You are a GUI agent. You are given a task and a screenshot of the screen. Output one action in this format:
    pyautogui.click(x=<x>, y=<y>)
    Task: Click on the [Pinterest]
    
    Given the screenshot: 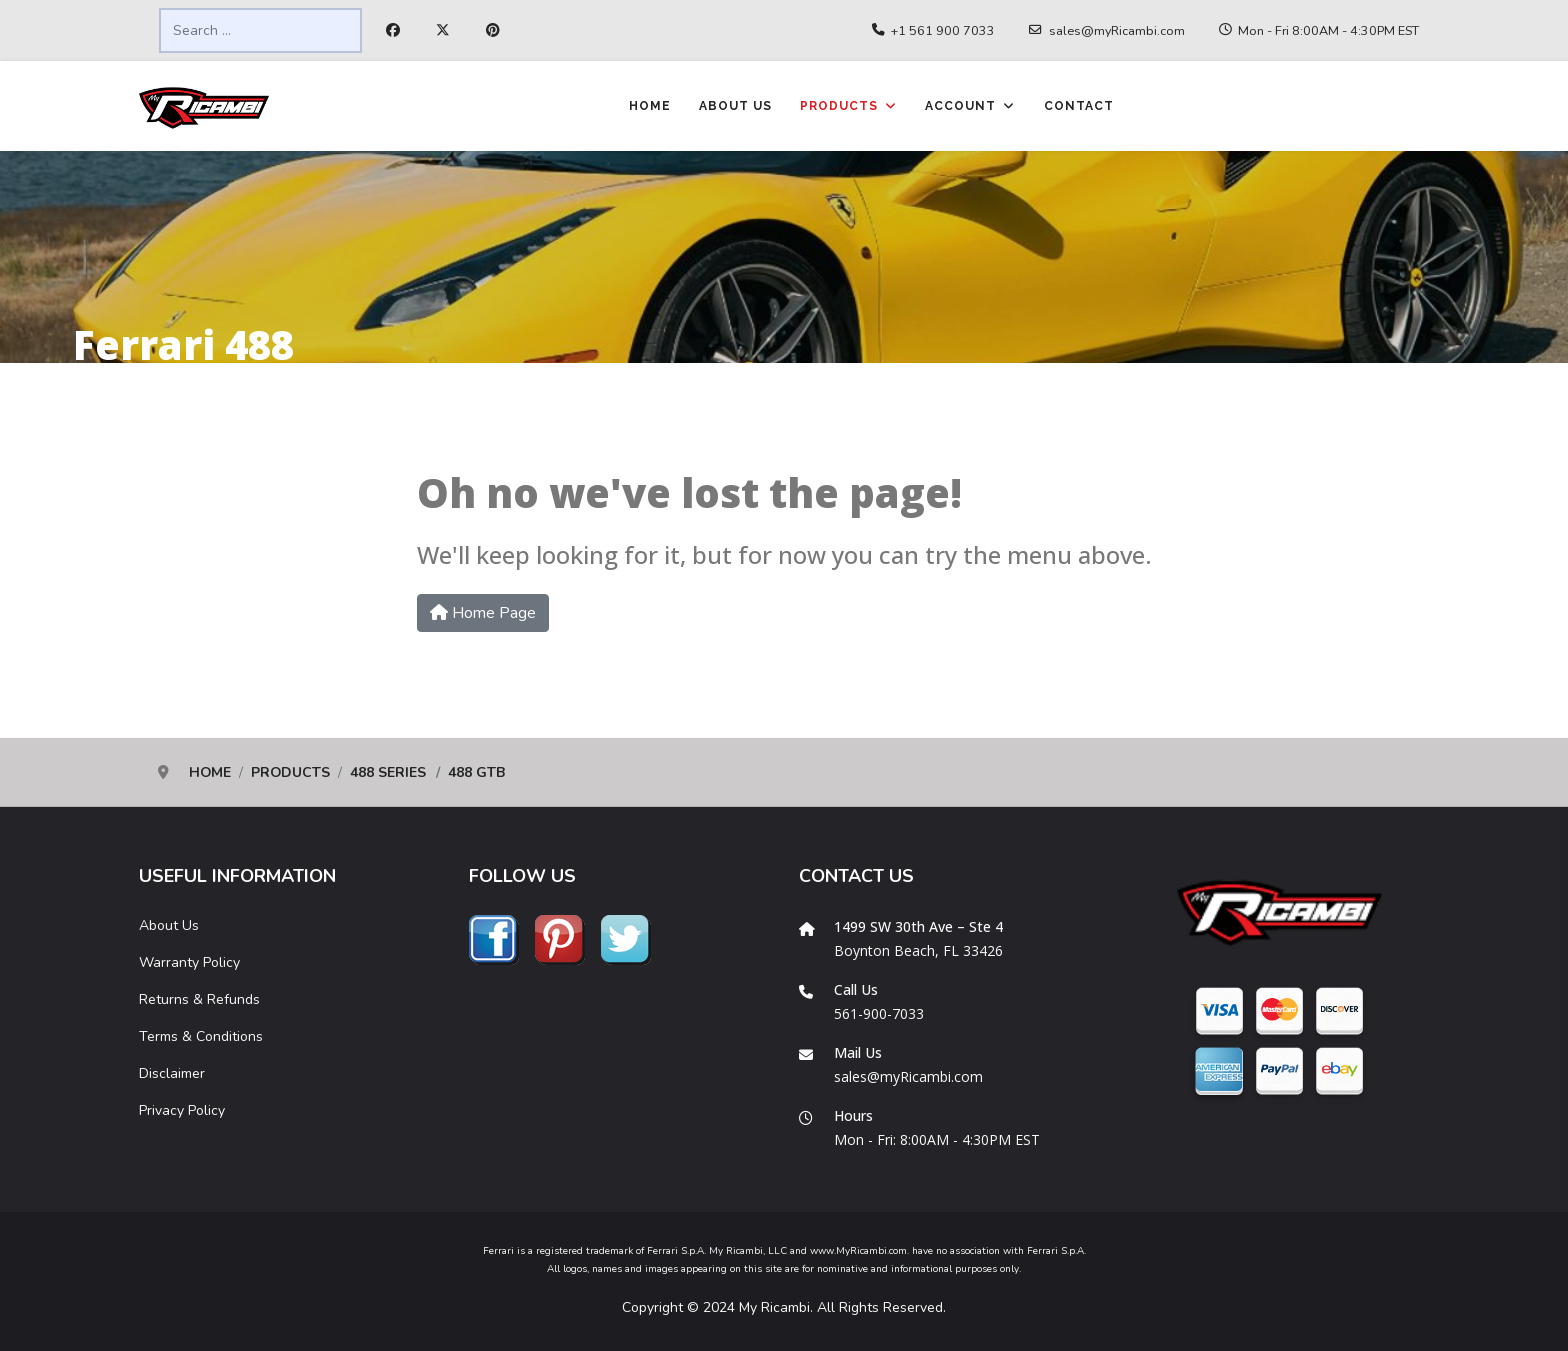 What is the action you would take?
    pyautogui.click(x=493, y=31)
    